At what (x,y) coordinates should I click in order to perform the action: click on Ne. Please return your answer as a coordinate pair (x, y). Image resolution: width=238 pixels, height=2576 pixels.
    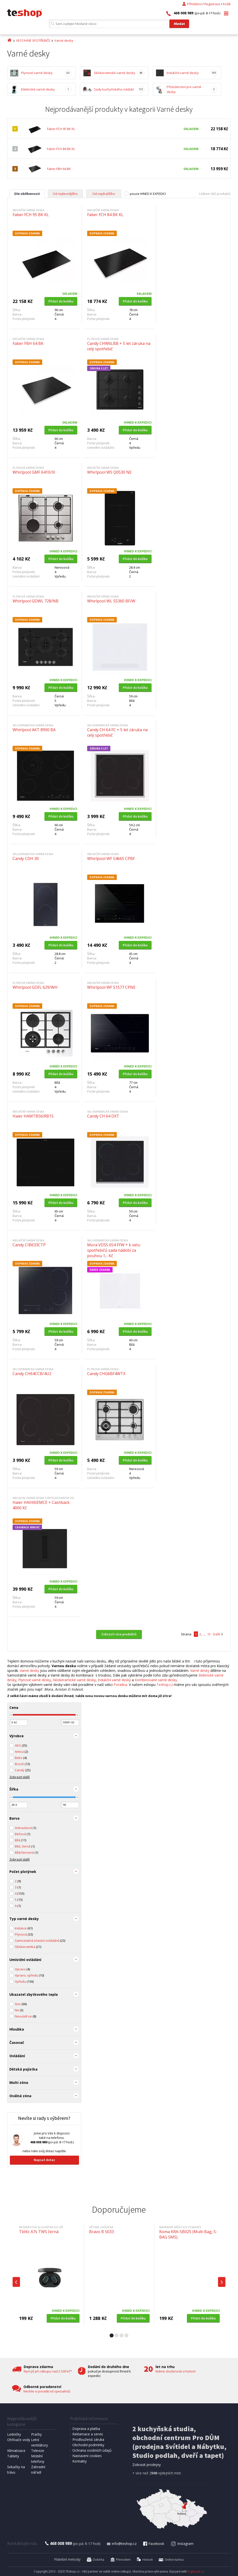
    Looking at the image, I should click on (19, 2010).